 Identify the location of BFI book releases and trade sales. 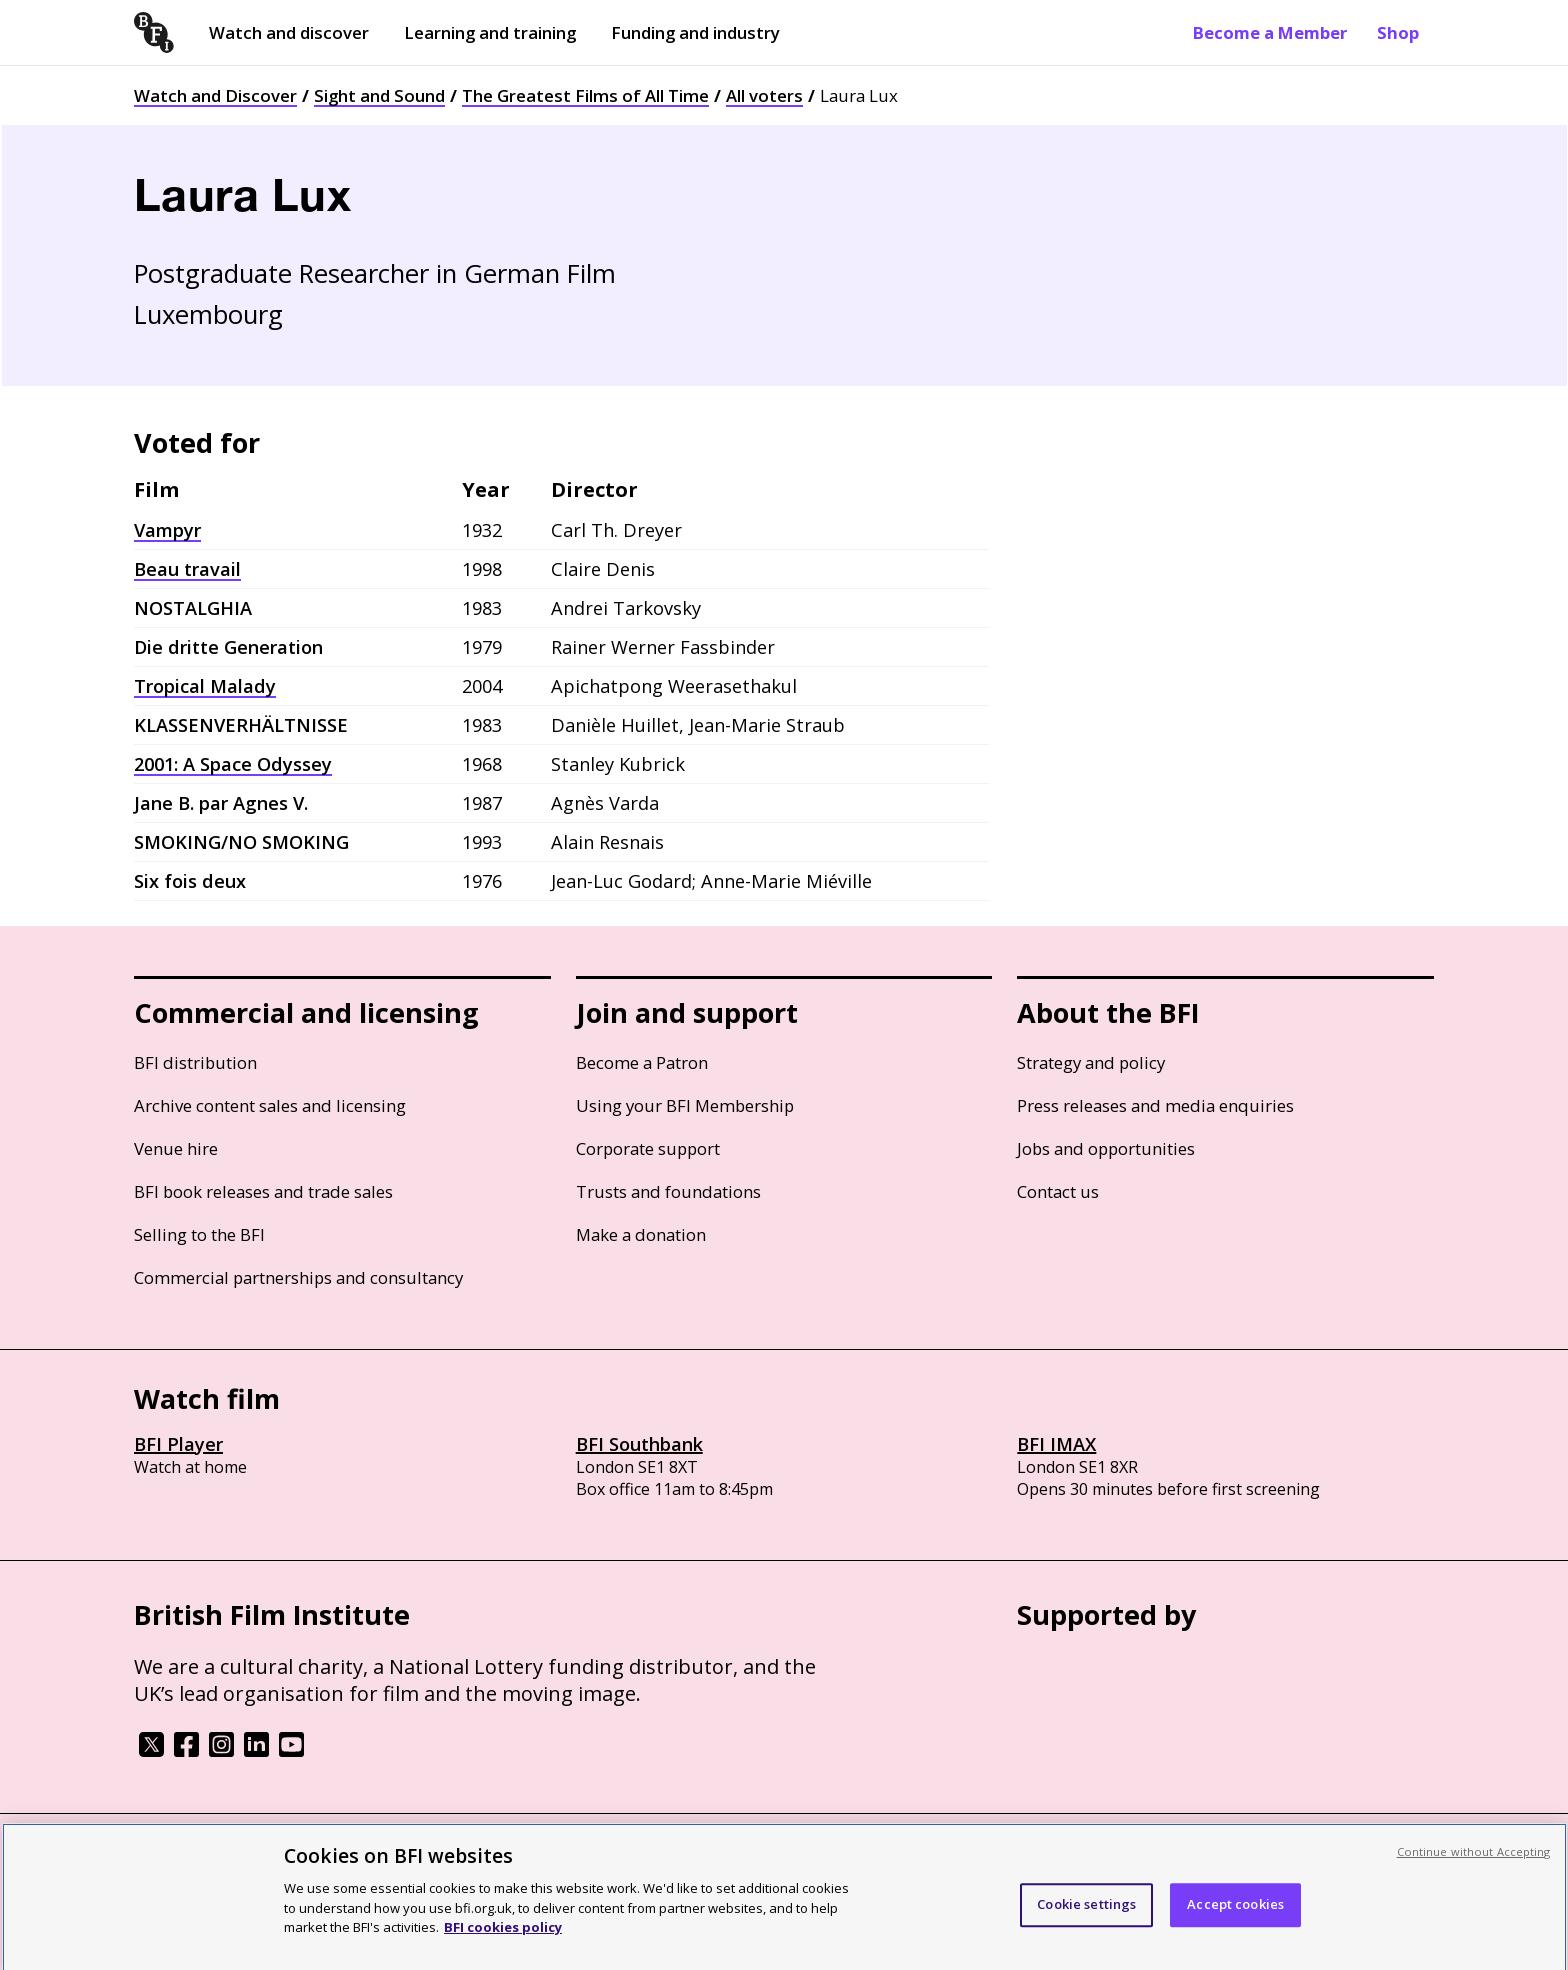
(263, 1191).